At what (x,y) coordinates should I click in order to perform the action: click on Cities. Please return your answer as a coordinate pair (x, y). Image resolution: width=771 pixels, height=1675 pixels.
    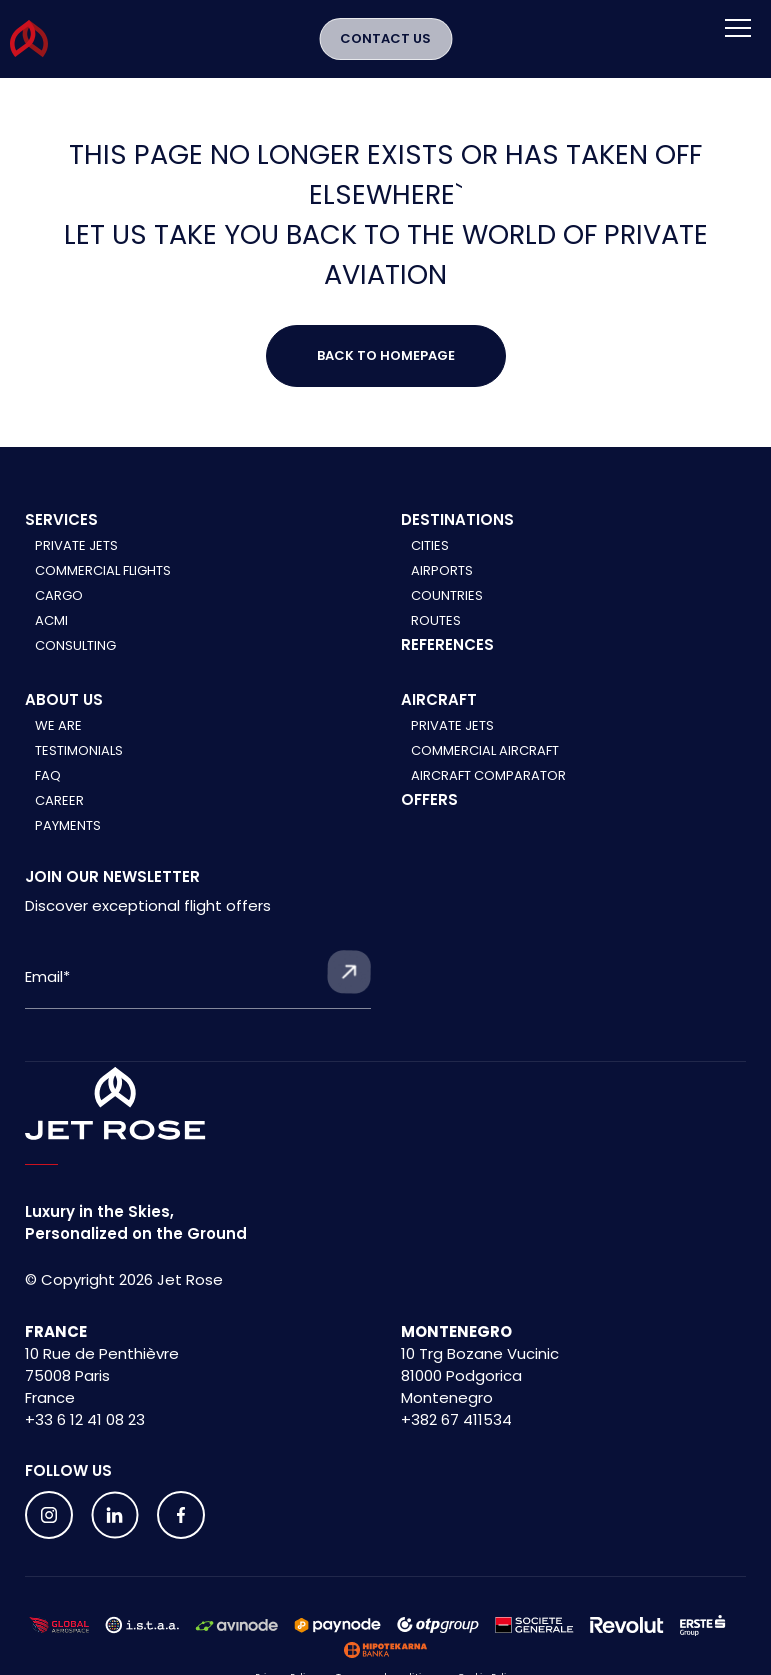
    Looking at the image, I should click on (430, 545).